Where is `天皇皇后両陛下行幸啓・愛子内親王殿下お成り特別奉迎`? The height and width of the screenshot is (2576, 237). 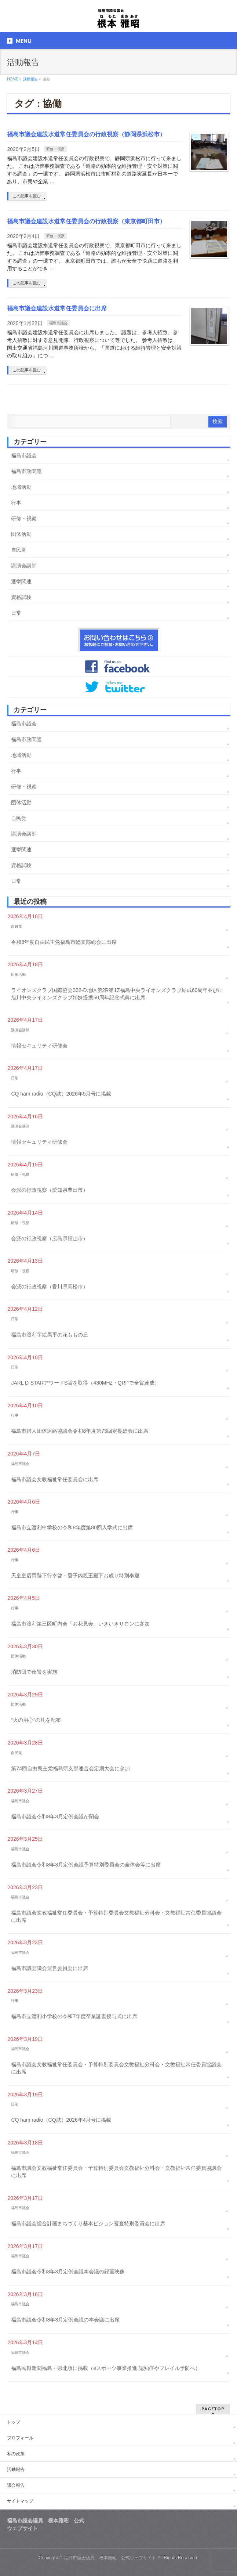 天皇皇后両陛下行幸啓・愛子内親王殿下お成り特別奉迎 is located at coordinates (75, 1576).